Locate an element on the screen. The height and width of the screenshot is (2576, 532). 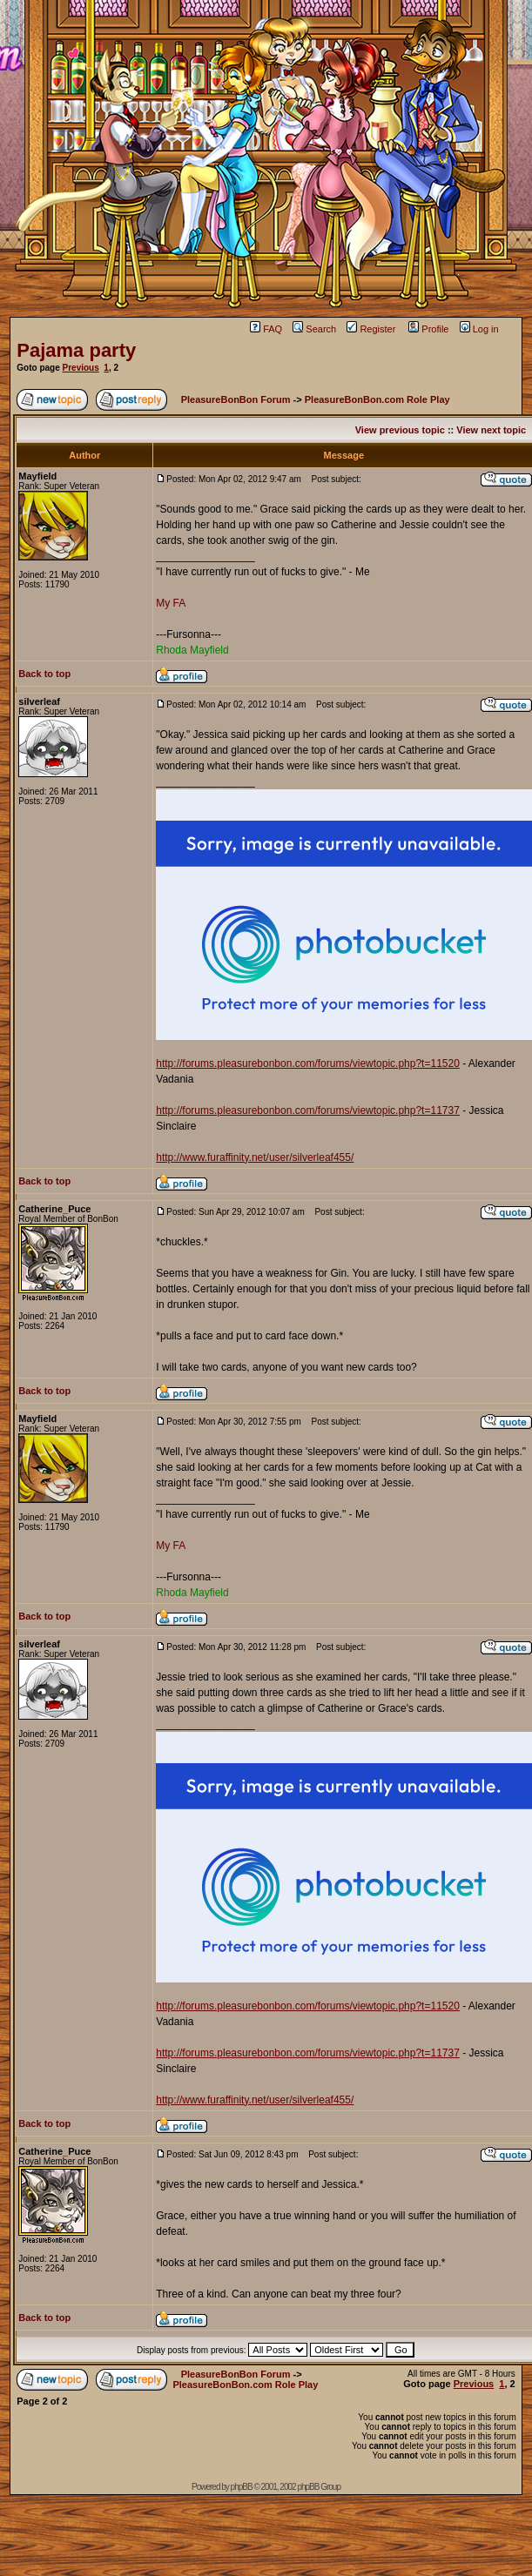
Register is located at coordinates (371, 329).